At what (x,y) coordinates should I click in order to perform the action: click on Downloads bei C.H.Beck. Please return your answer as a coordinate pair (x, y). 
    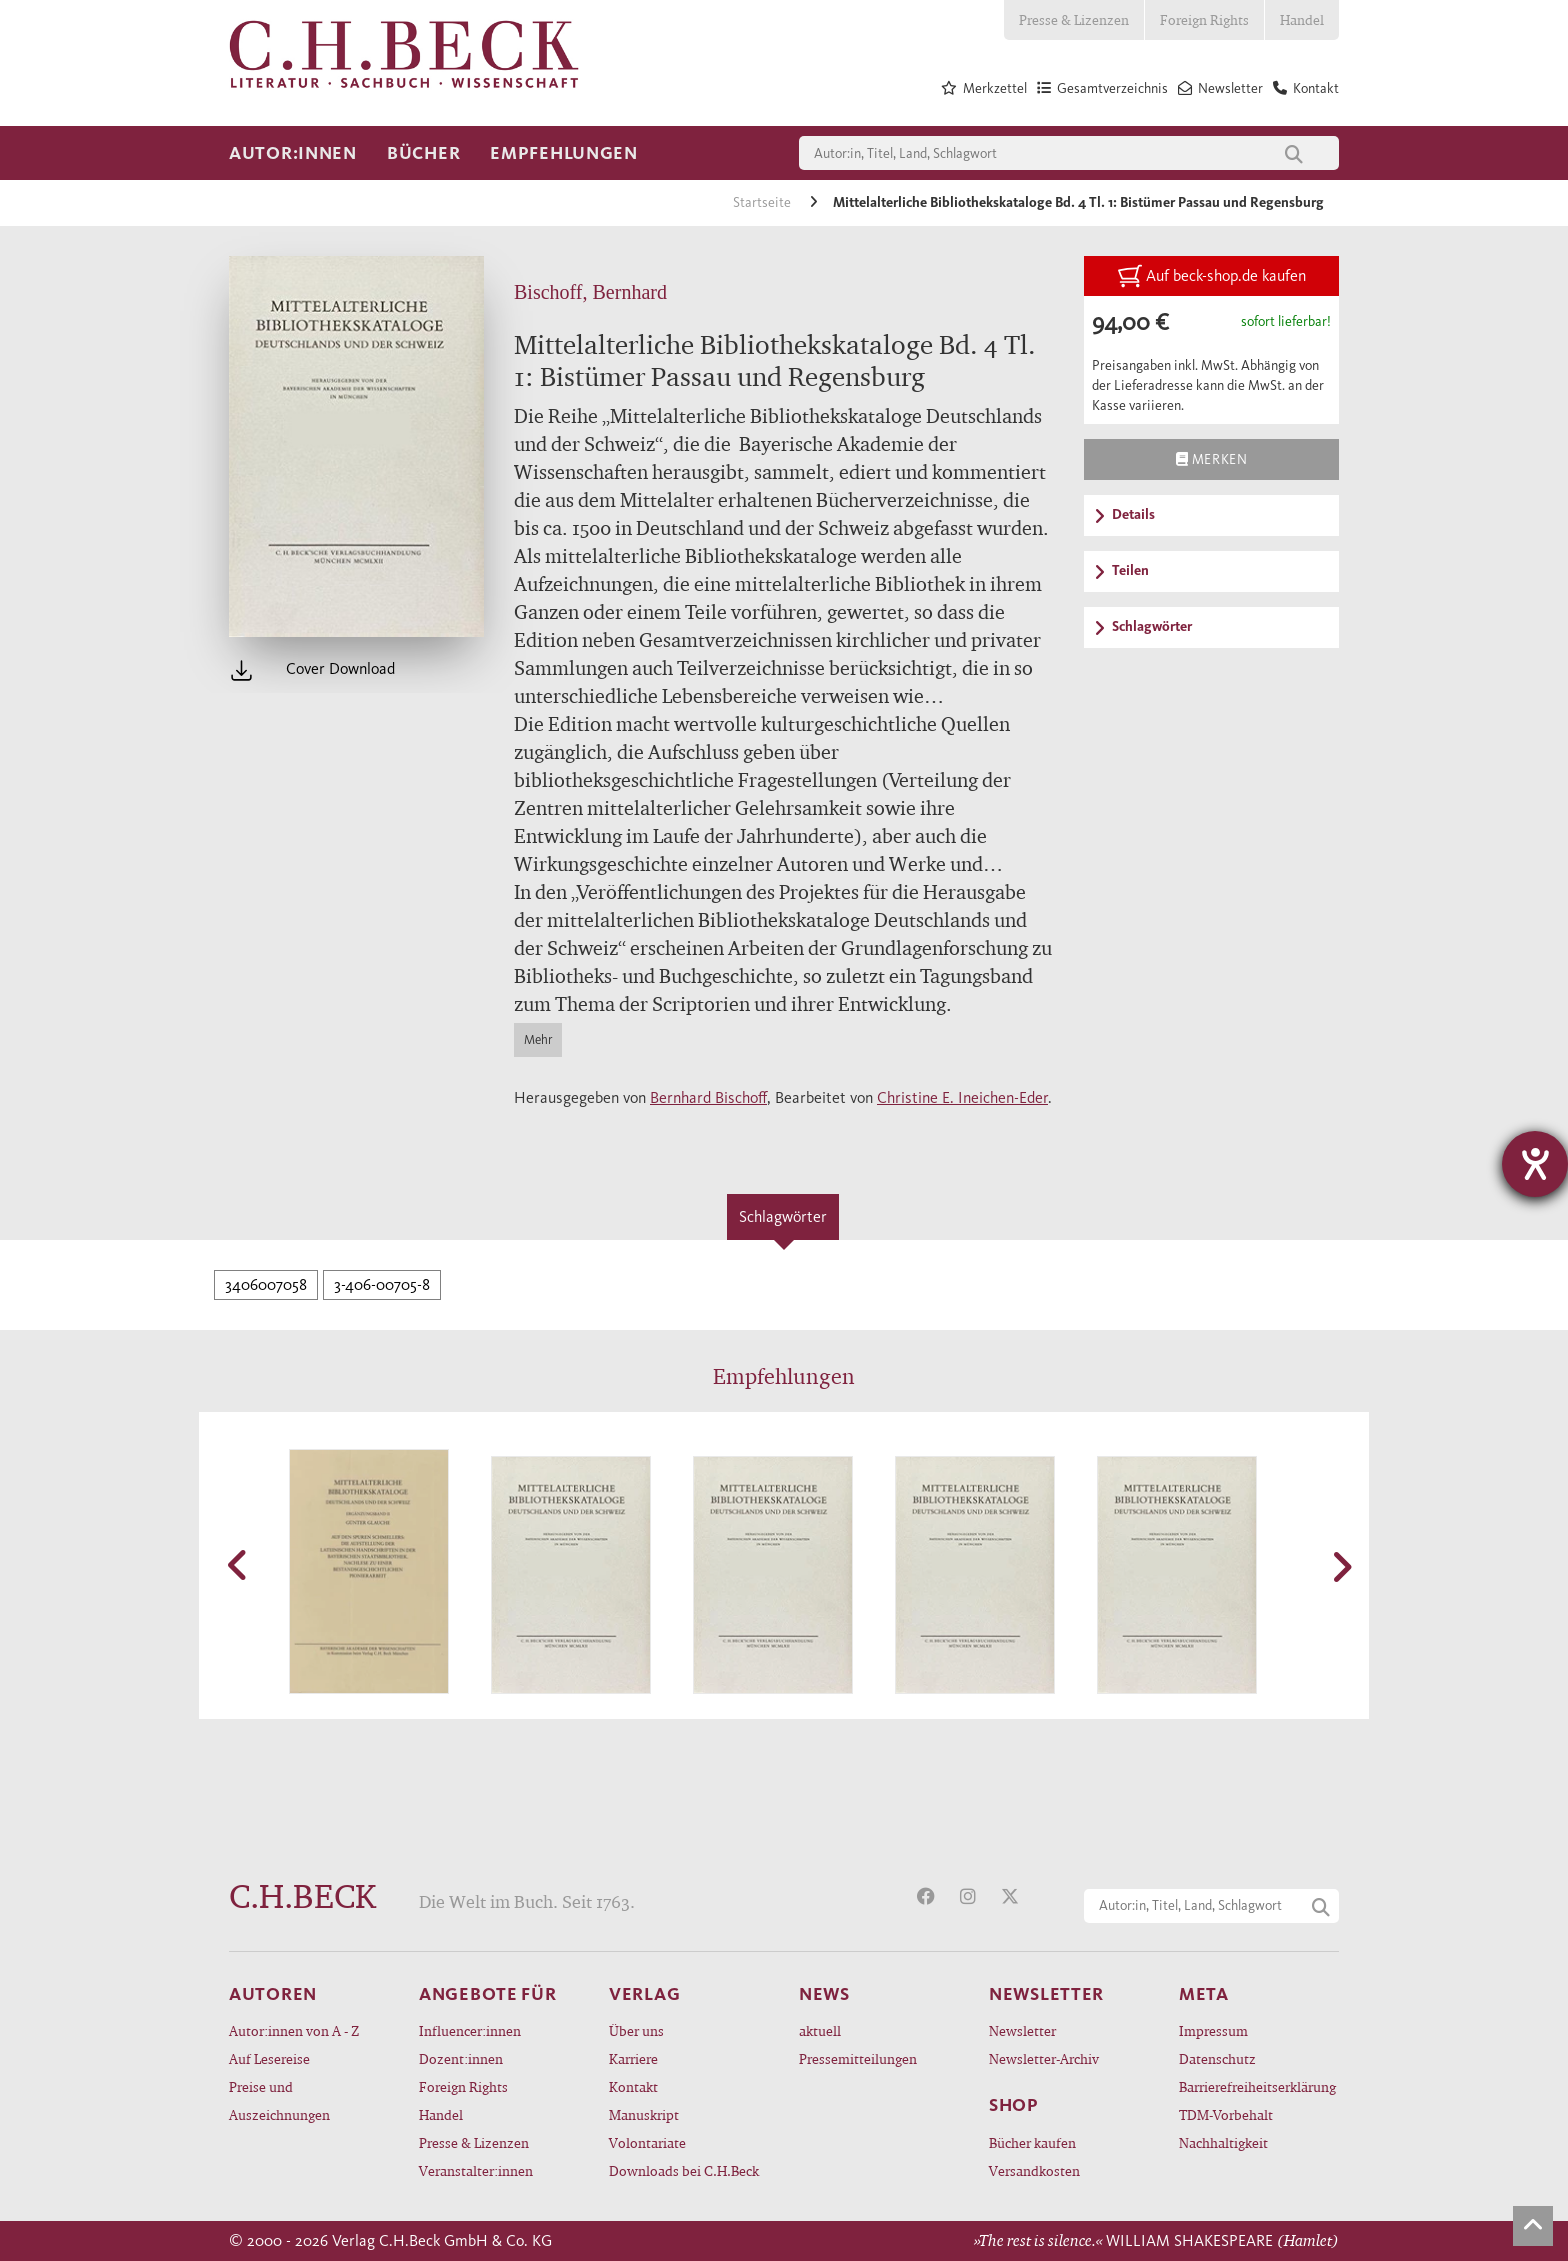
    Looking at the image, I should click on (684, 2170).